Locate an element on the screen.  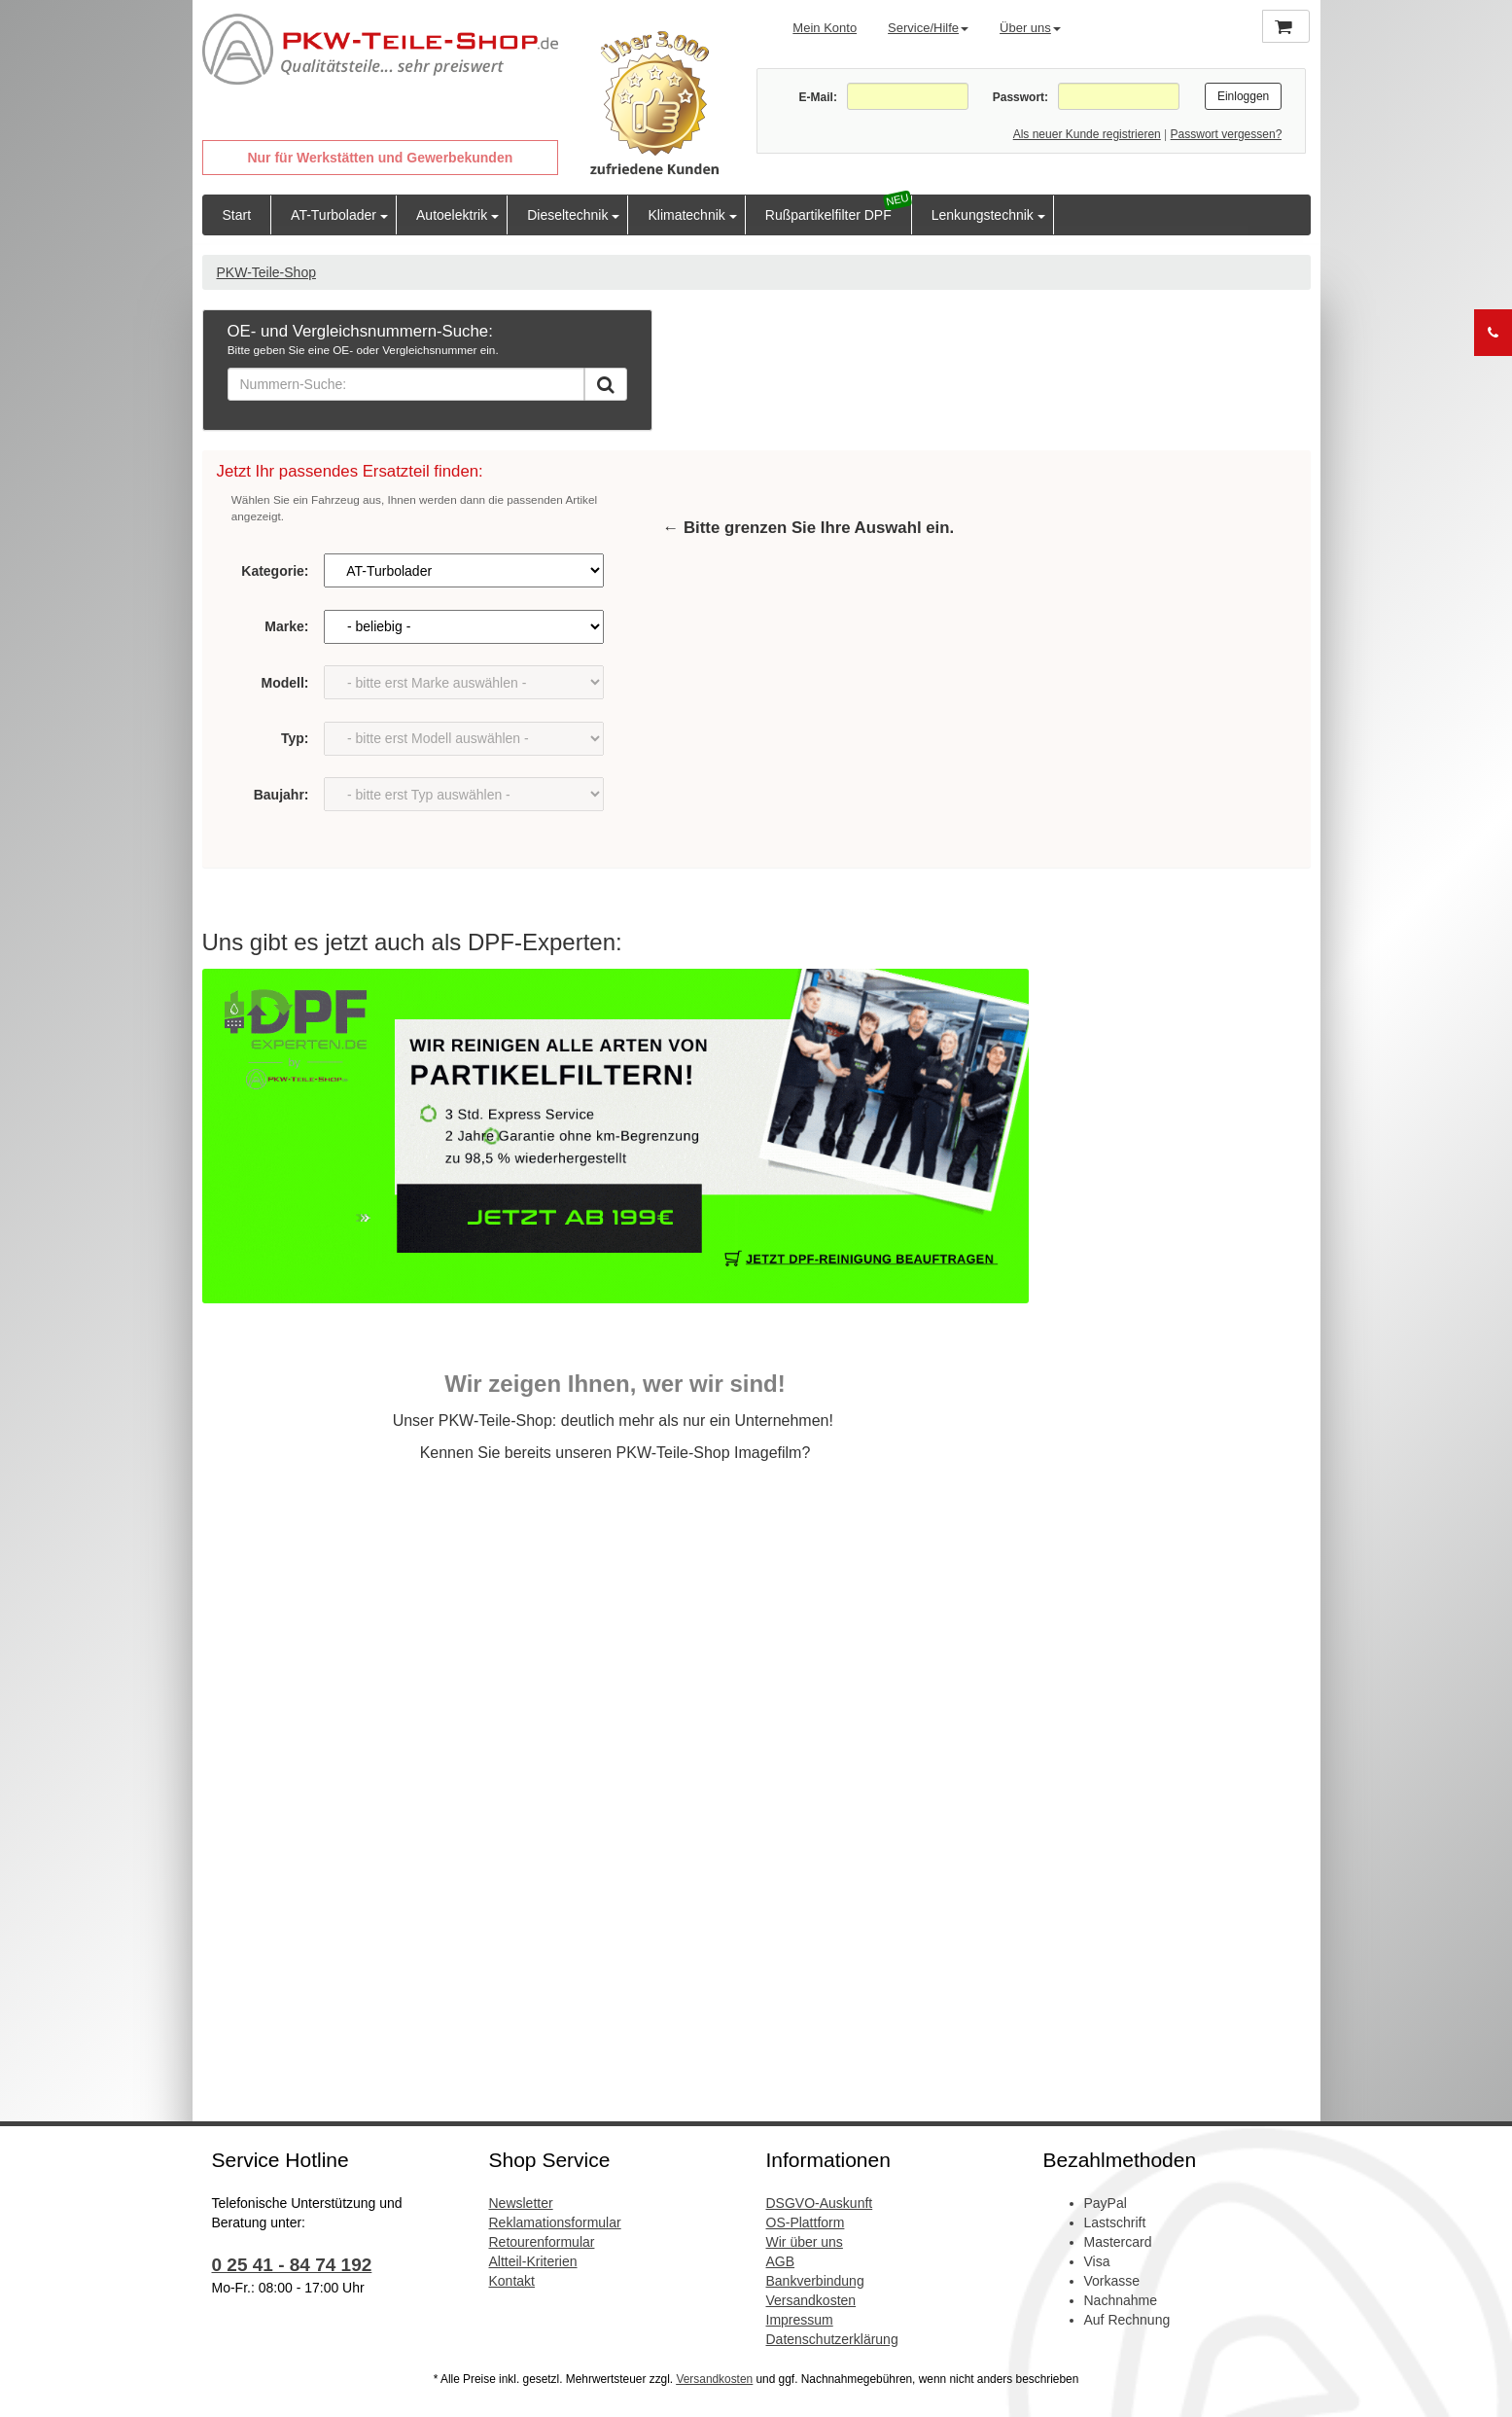
OS-Plattform is located at coordinates (805, 2222).